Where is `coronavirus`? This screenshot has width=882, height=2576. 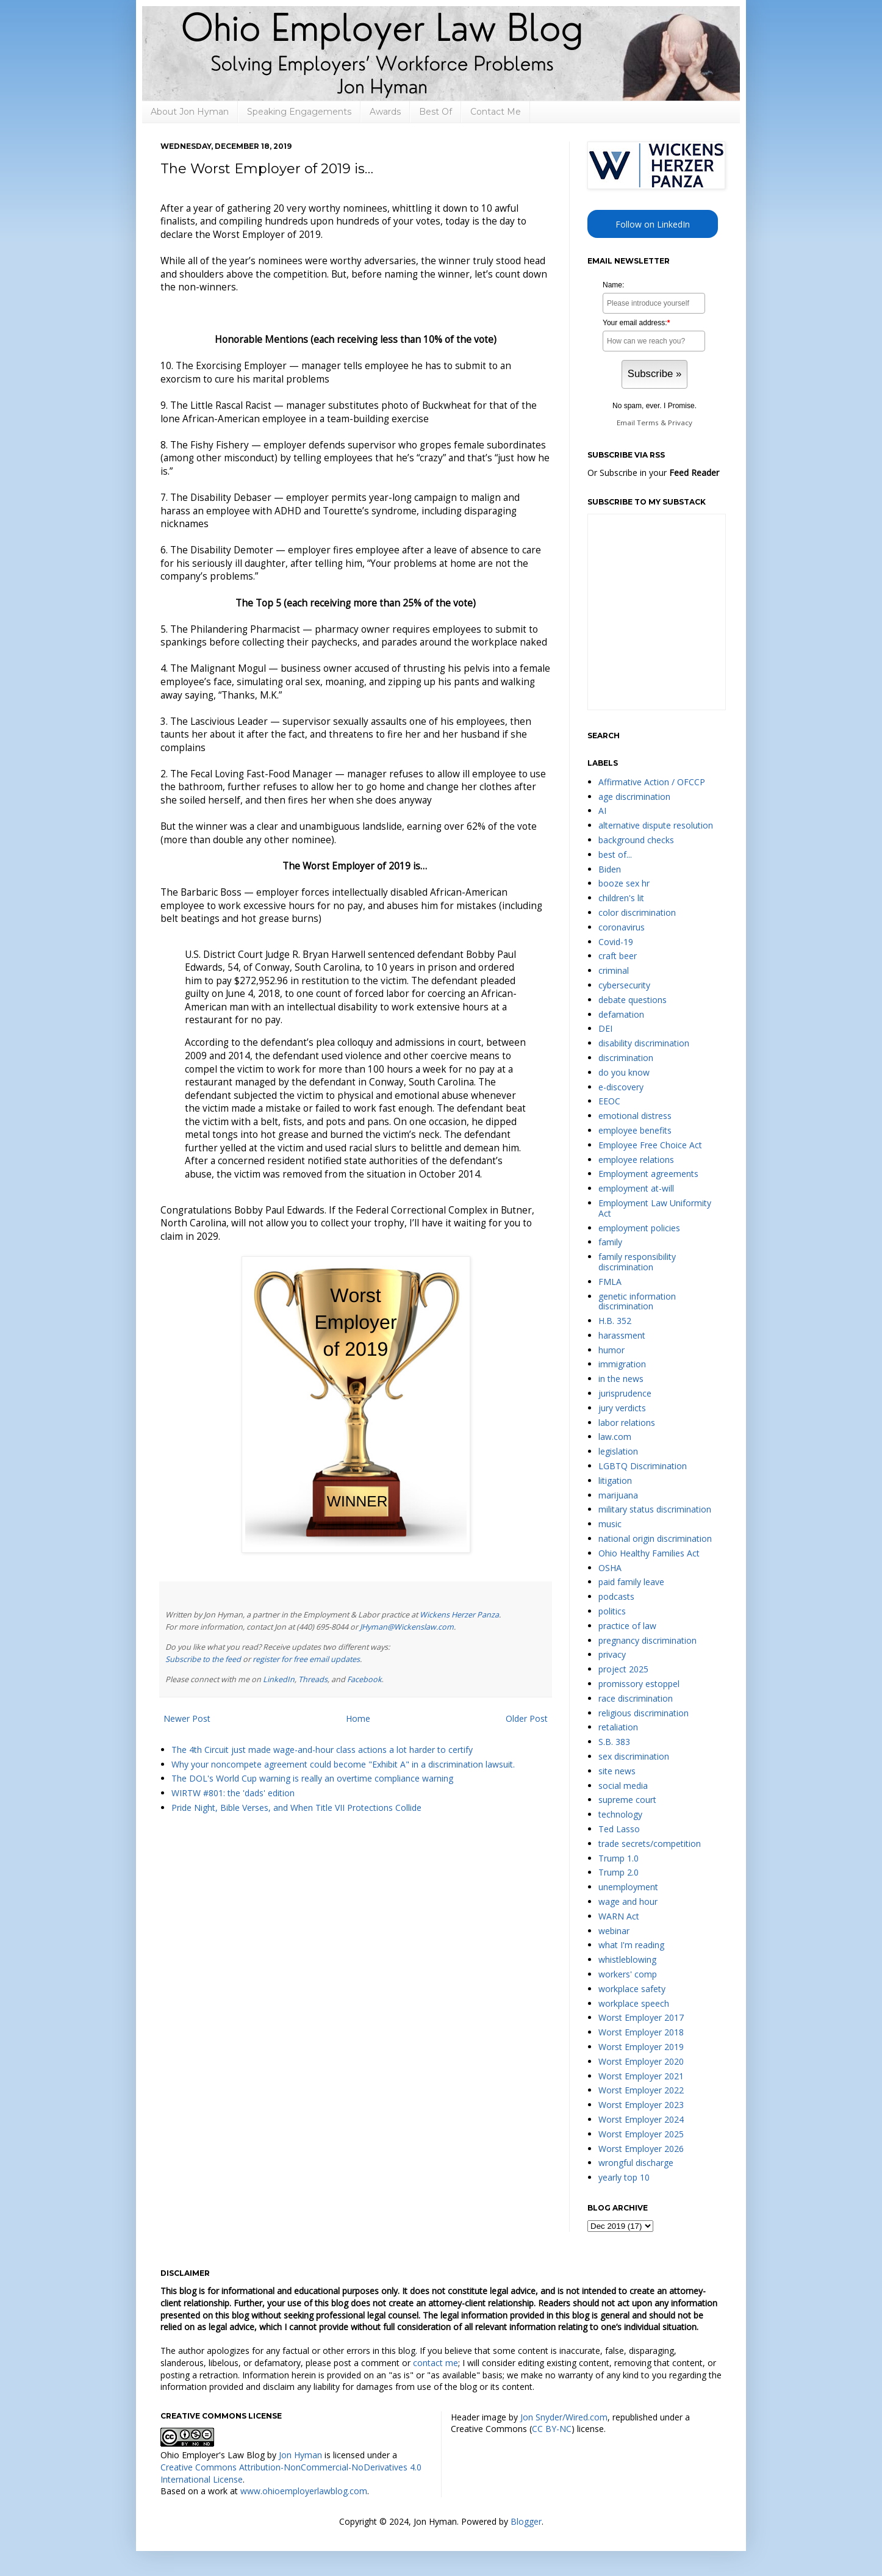 coronavirus is located at coordinates (621, 927).